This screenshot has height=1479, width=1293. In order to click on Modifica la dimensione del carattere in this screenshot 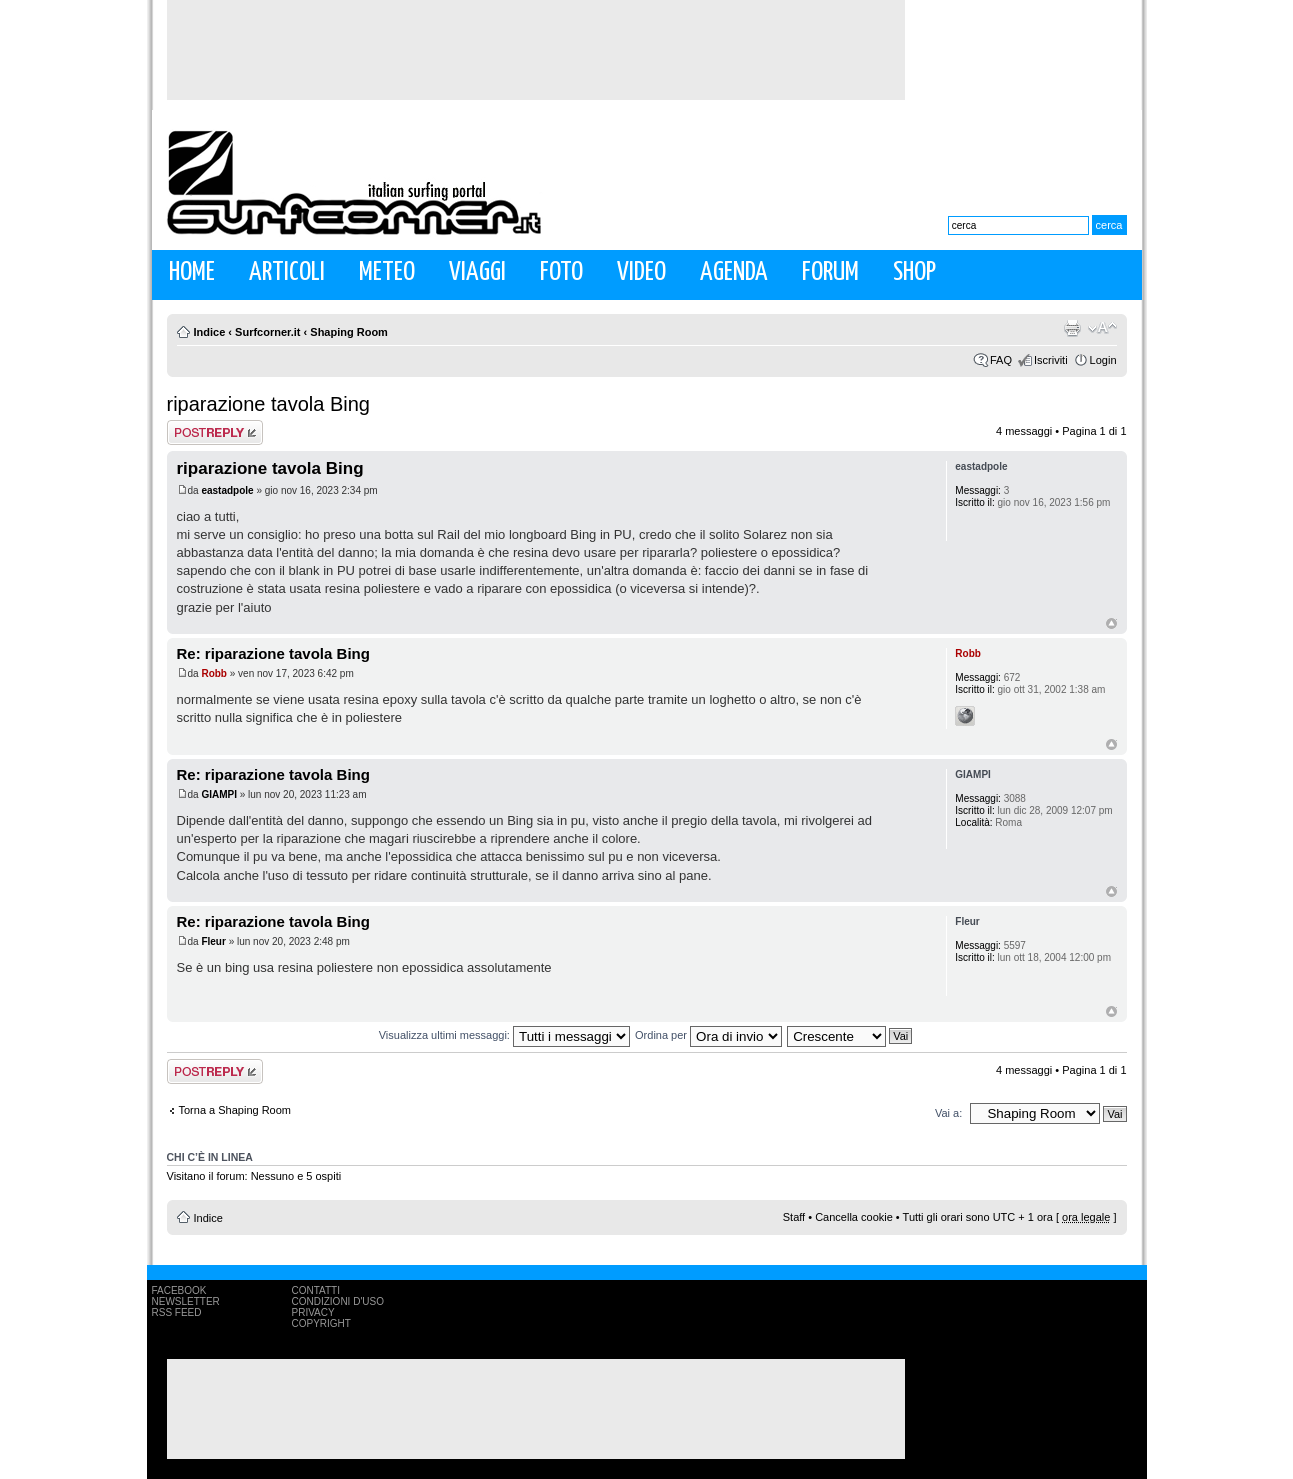, I will do `click(1102, 328)`.